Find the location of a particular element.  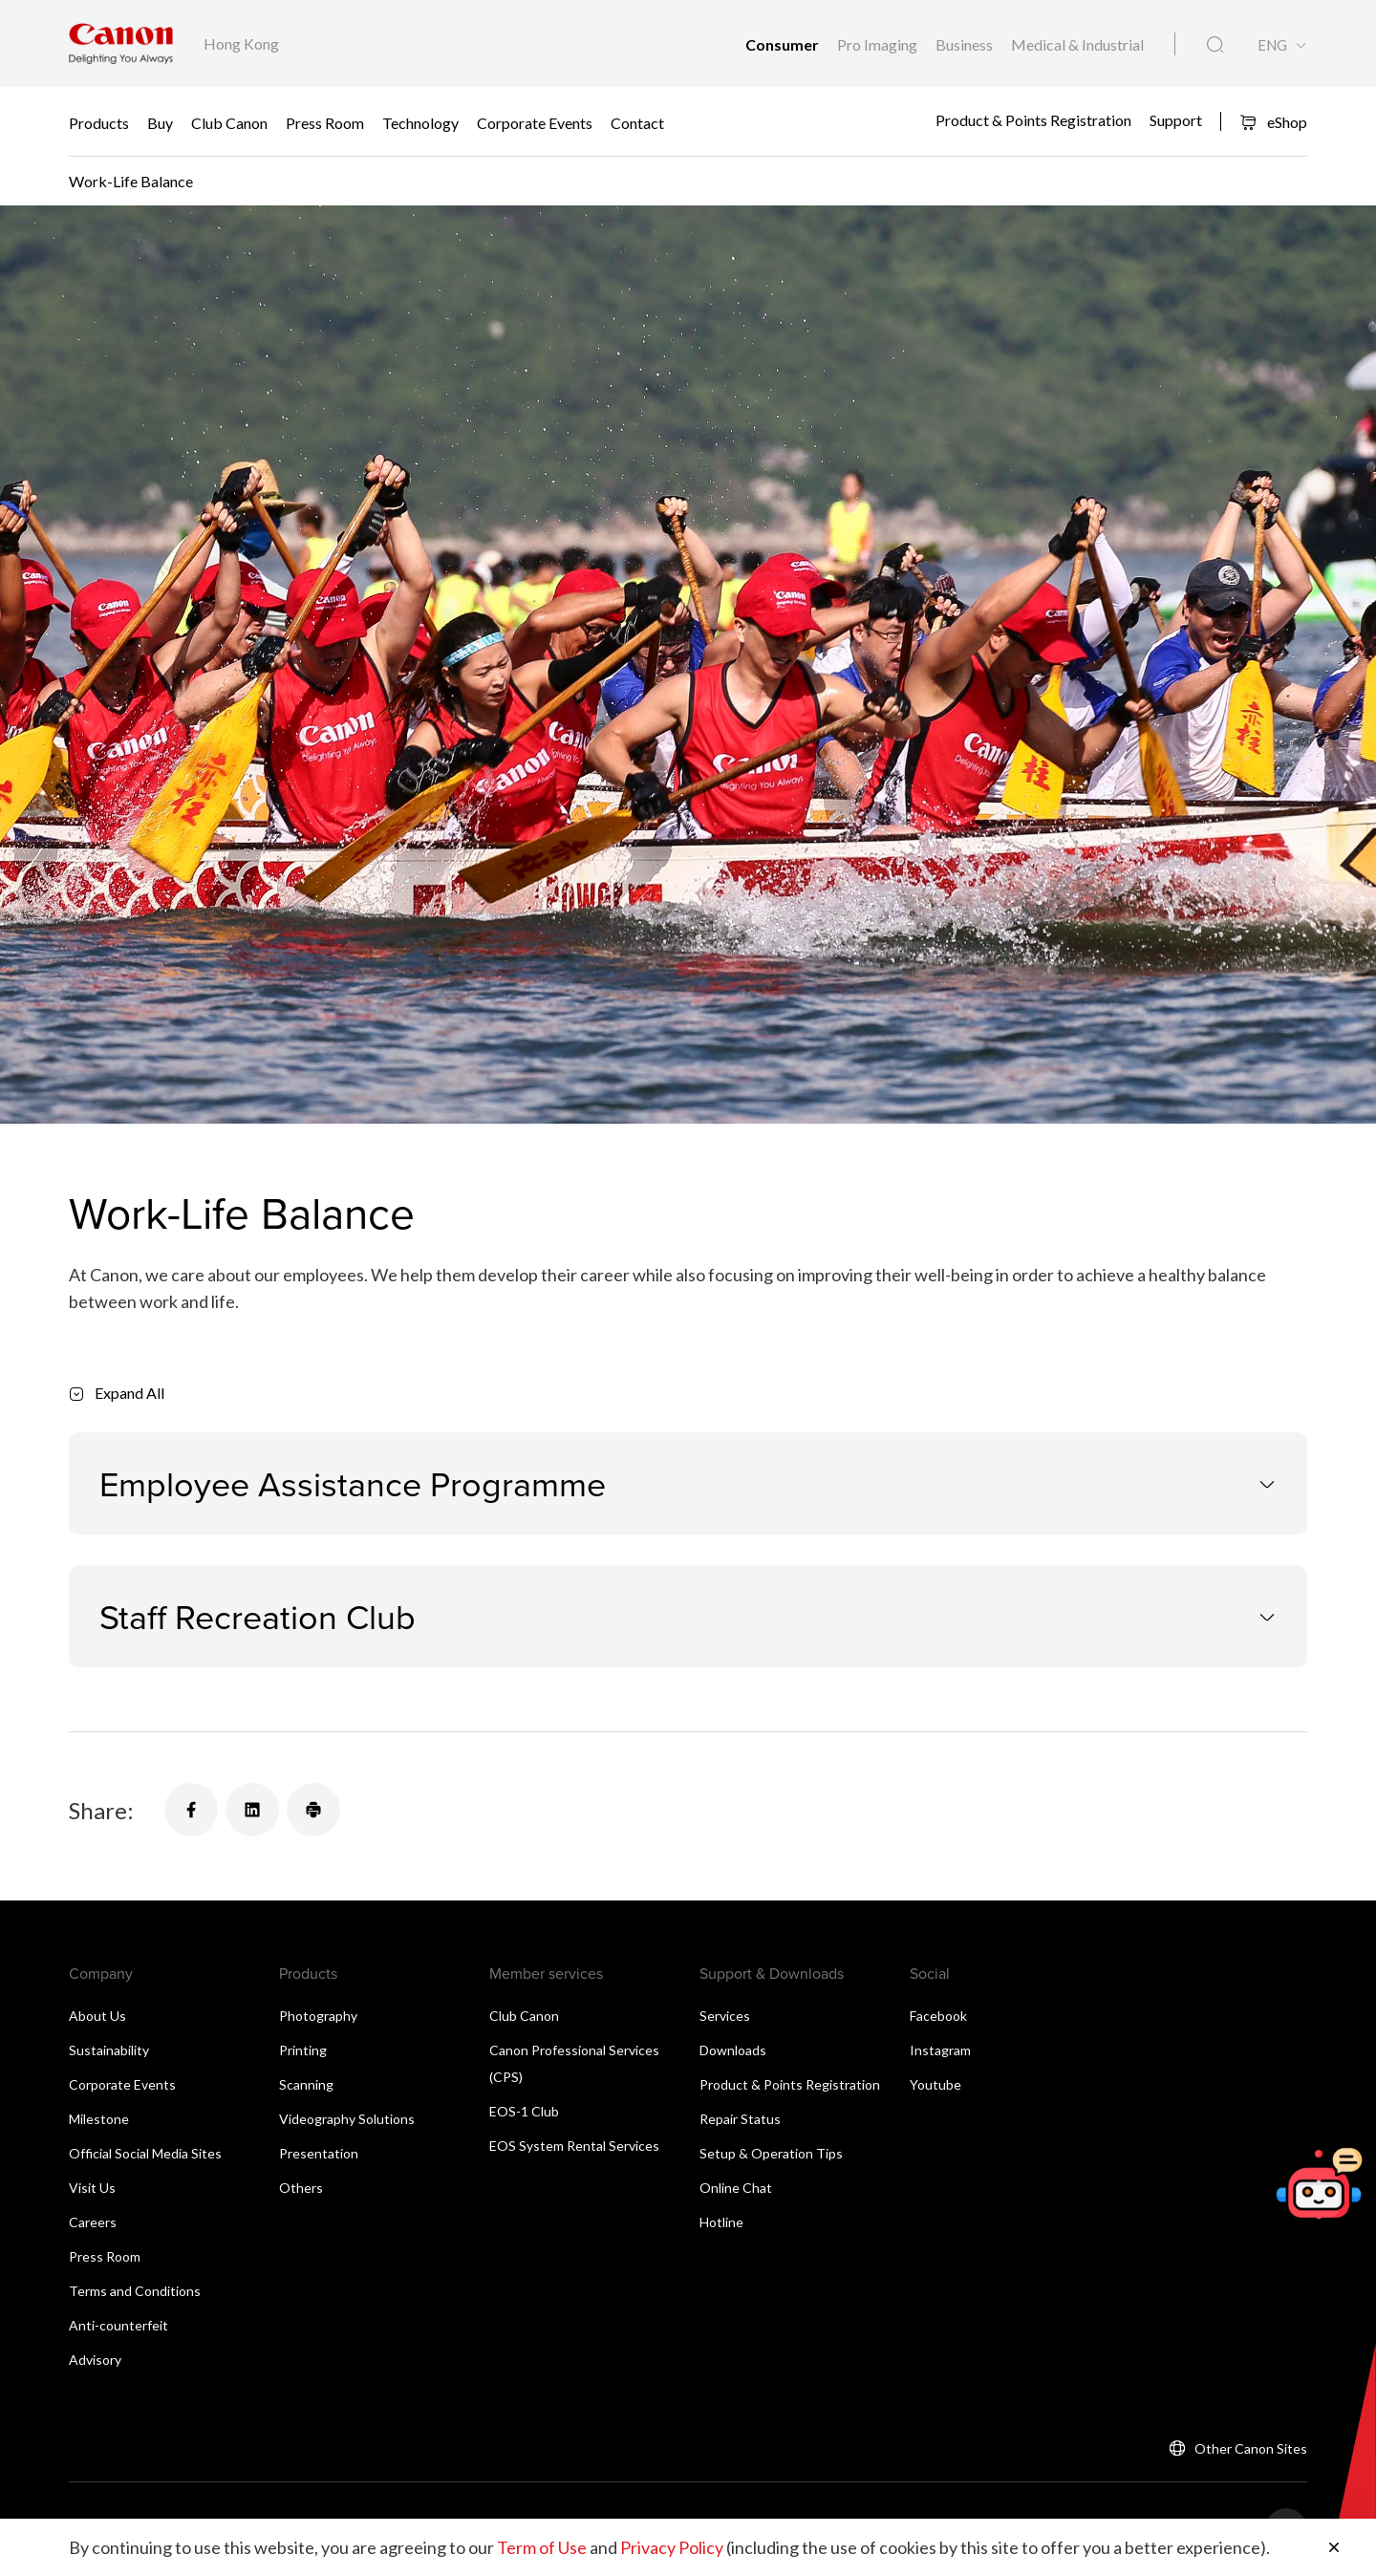

EOS System Rental Services is located at coordinates (574, 2145).